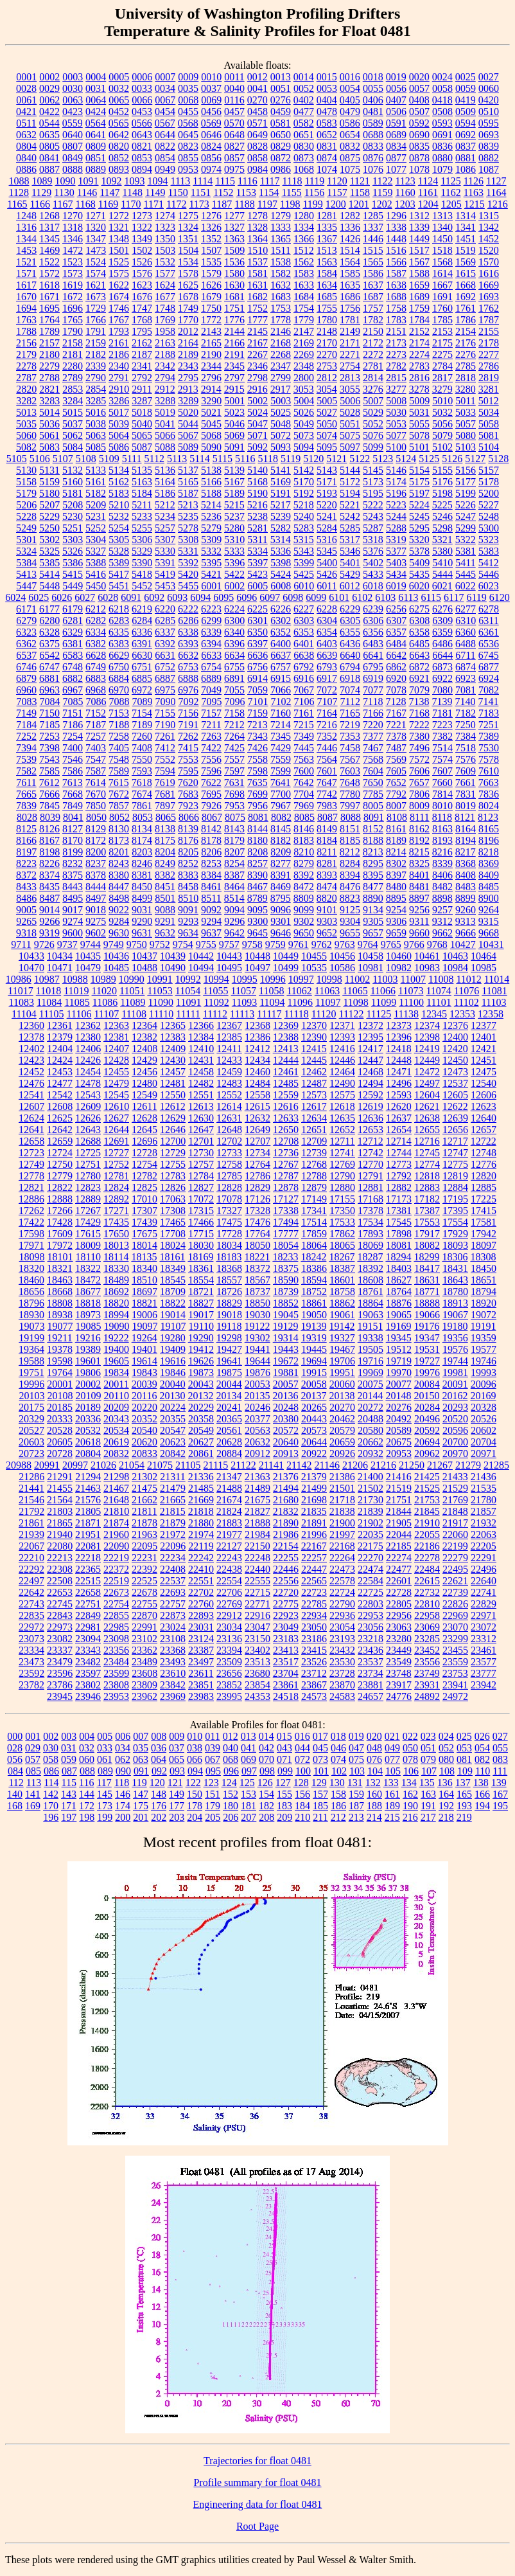  I want to click on 7153, so click(119, 713).